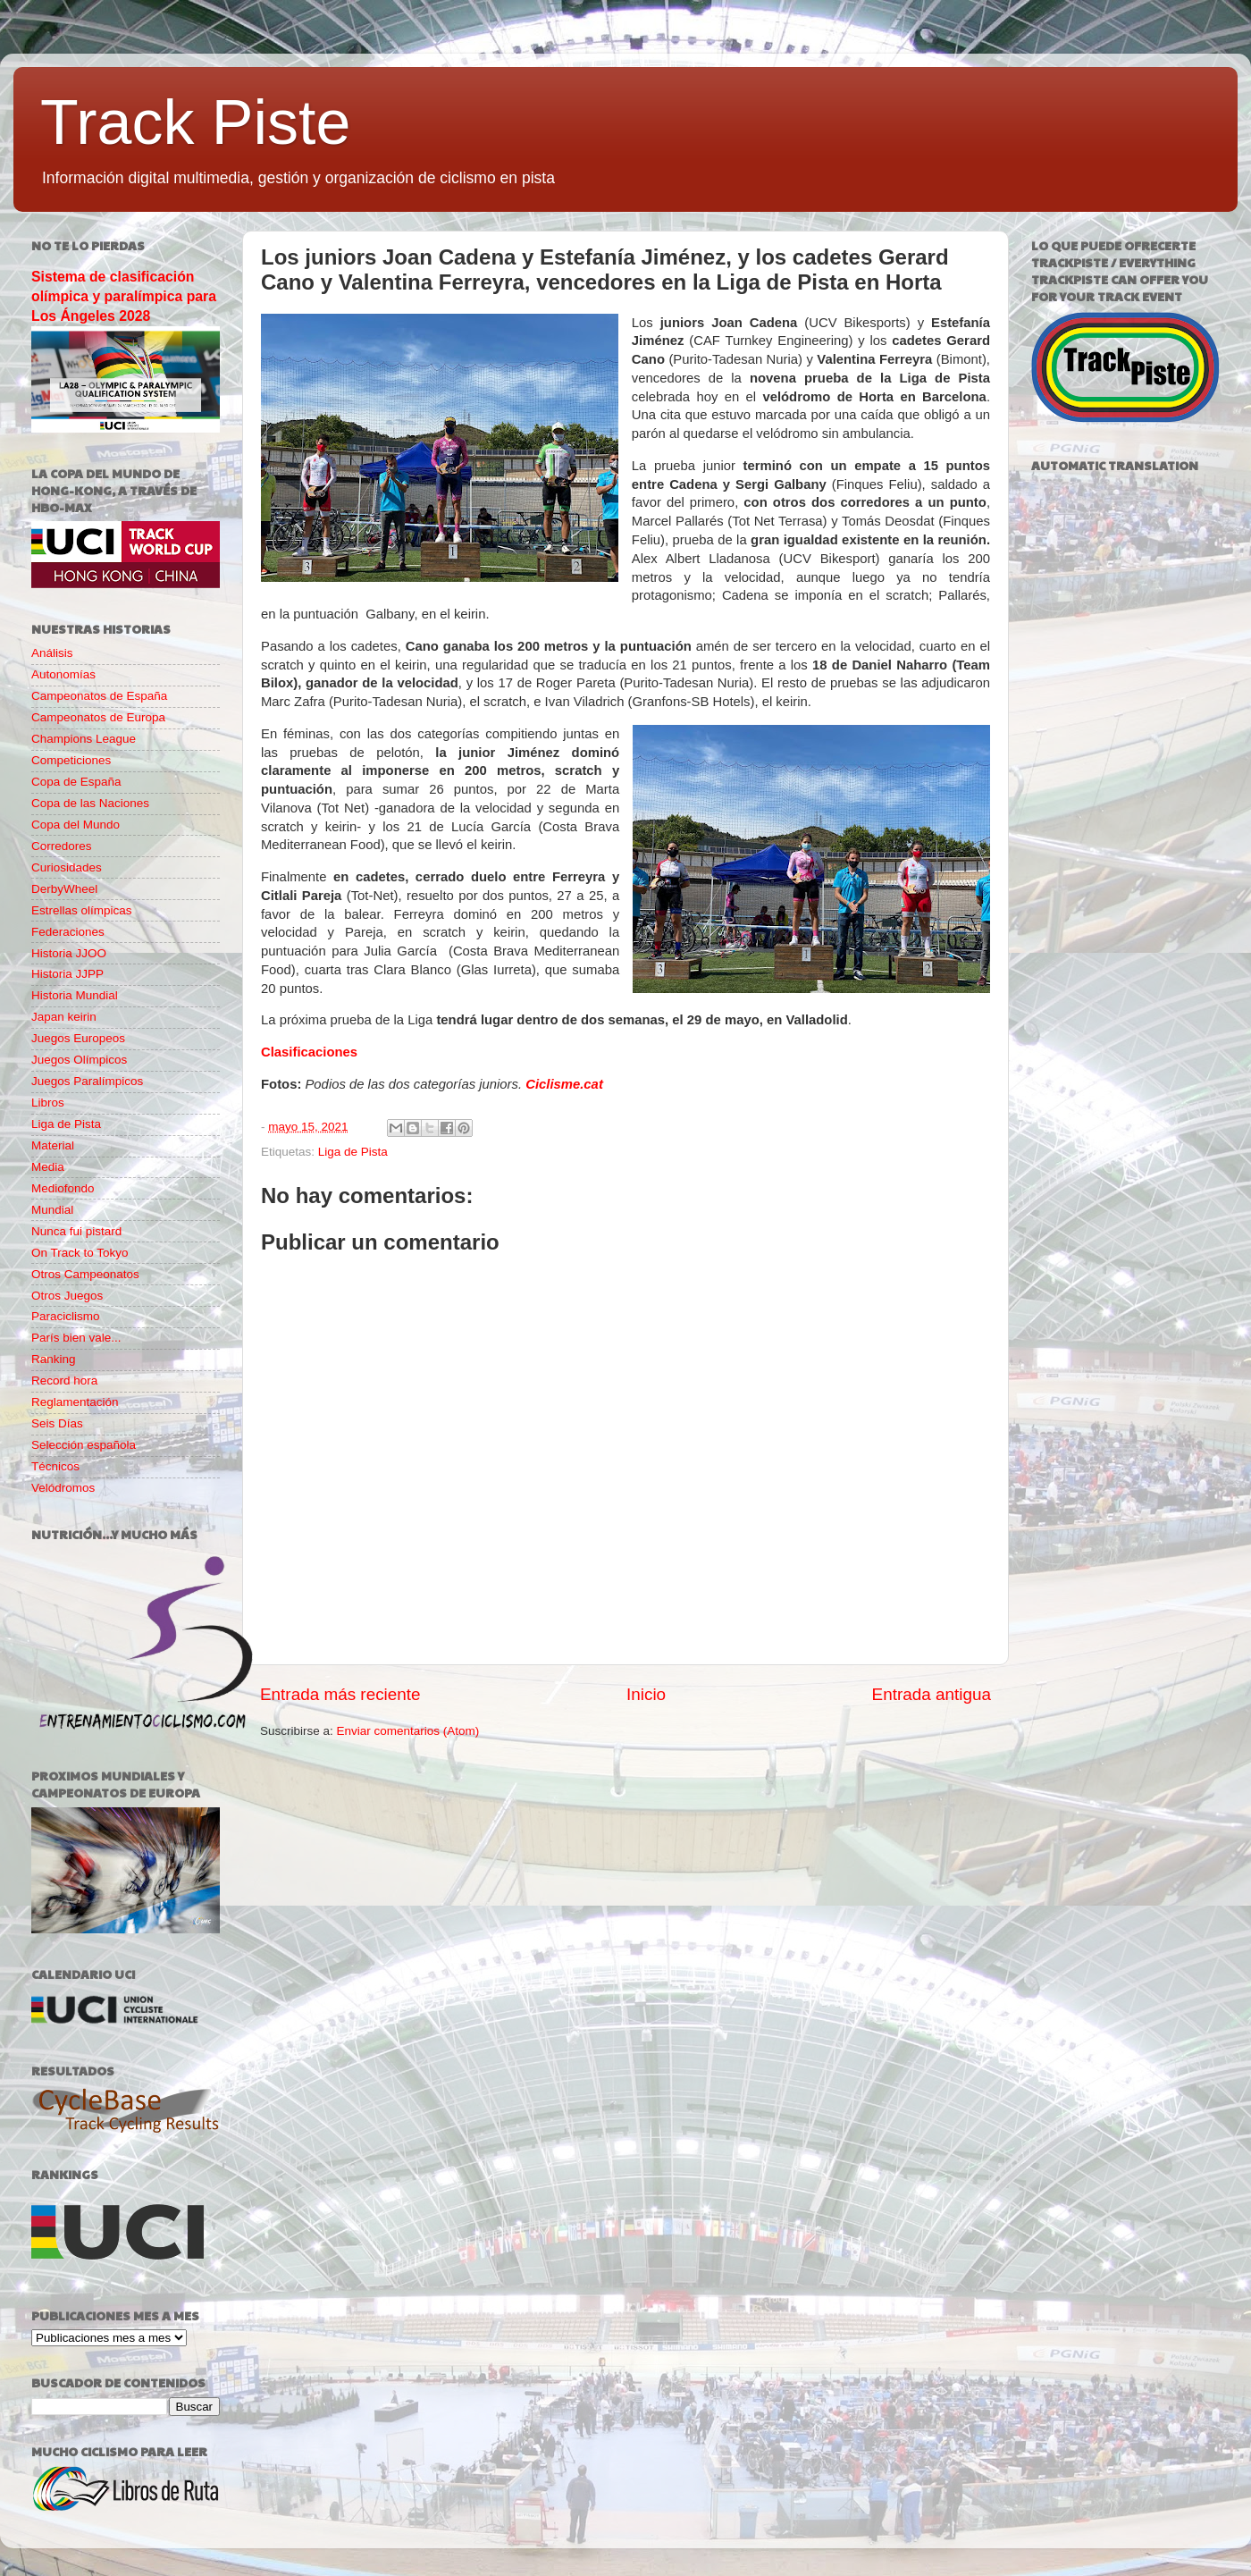 This screenshot has width=1251, height=2576. I want to click on Record hora, so click(64, 1380).